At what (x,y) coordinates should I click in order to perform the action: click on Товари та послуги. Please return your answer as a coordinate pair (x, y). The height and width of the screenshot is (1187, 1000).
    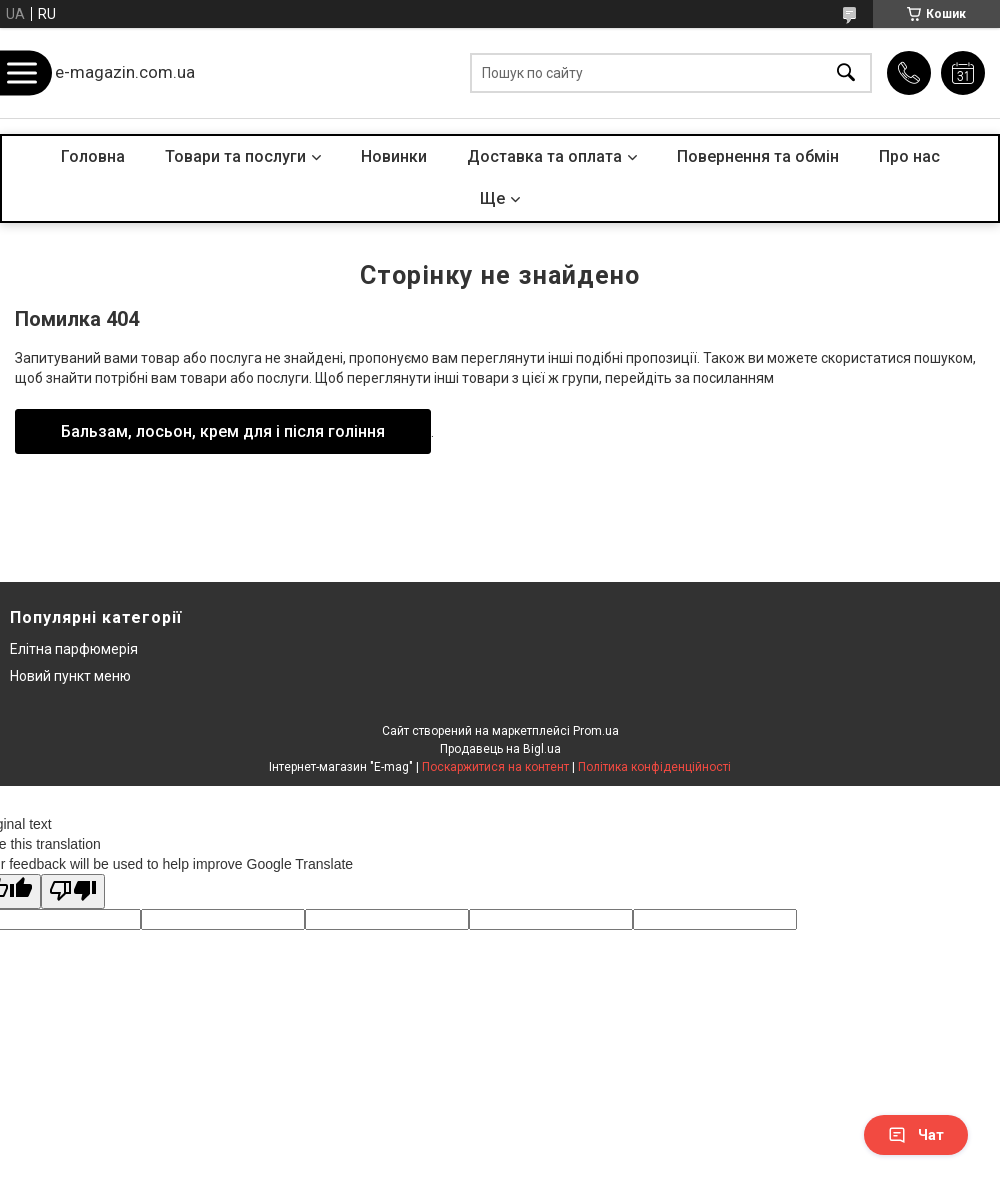
    Looking at the image, I should click on (235, 156).